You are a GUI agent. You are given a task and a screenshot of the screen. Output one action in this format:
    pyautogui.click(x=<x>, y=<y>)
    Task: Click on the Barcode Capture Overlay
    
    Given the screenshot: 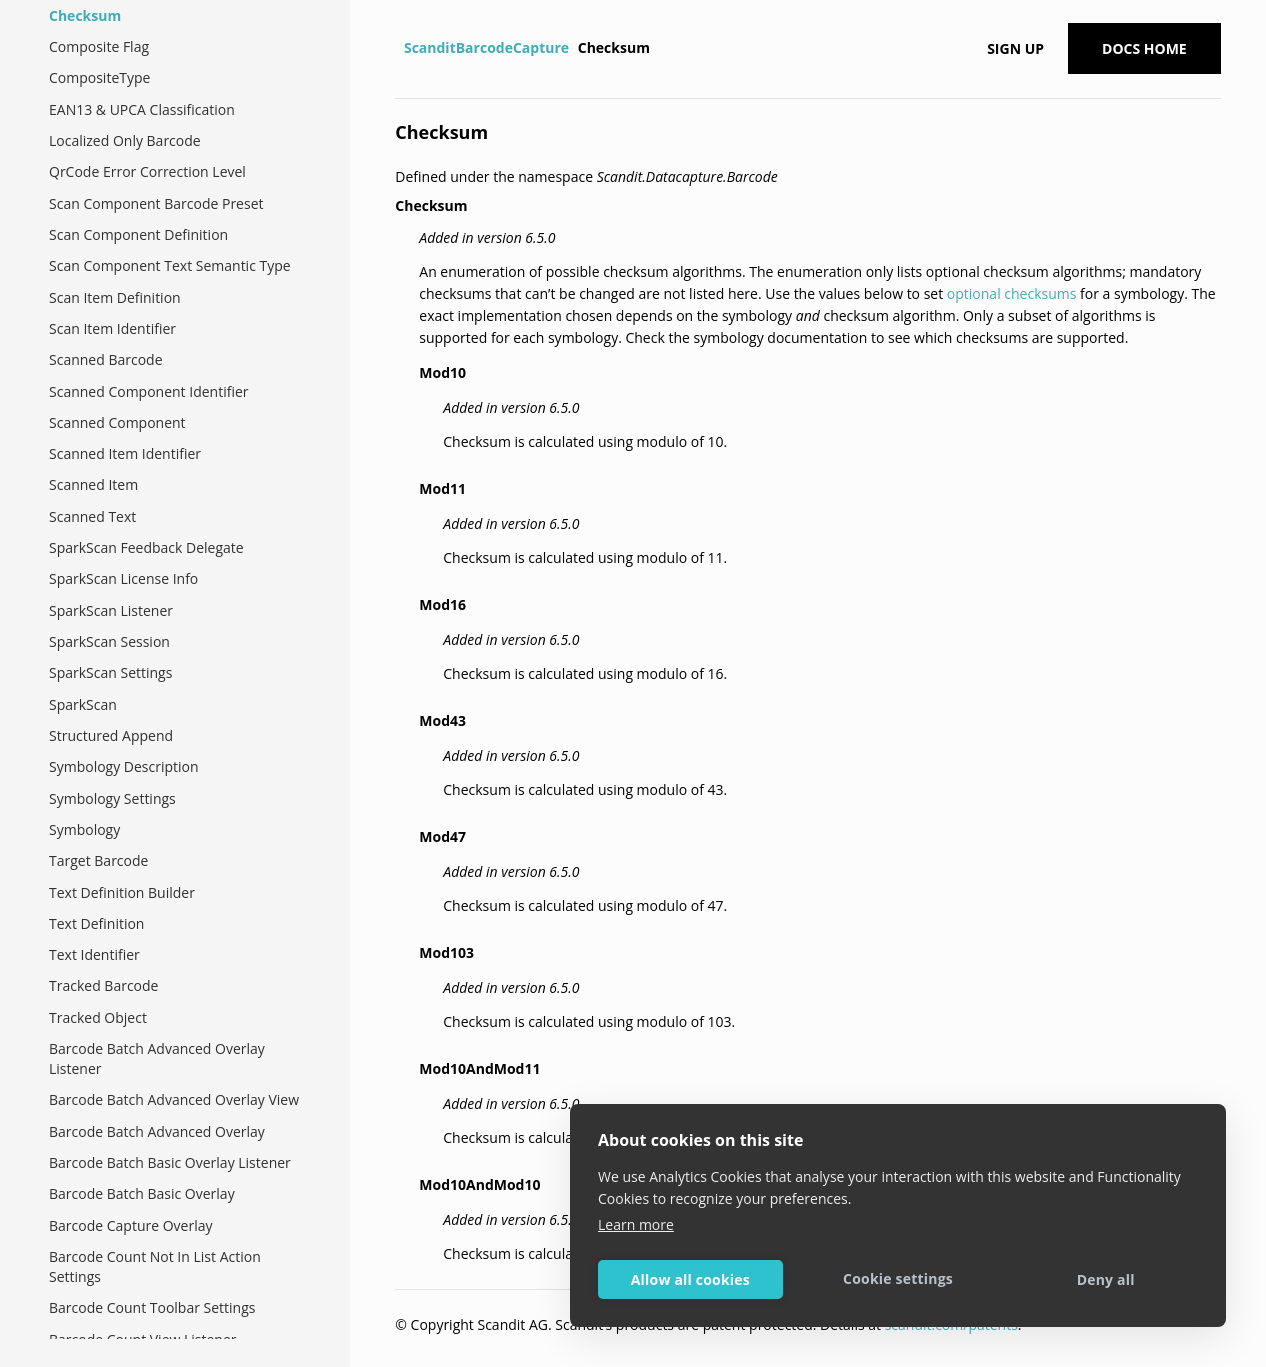 What is the action you would take?
    pyautogui.click(x=131, y=1225)
    